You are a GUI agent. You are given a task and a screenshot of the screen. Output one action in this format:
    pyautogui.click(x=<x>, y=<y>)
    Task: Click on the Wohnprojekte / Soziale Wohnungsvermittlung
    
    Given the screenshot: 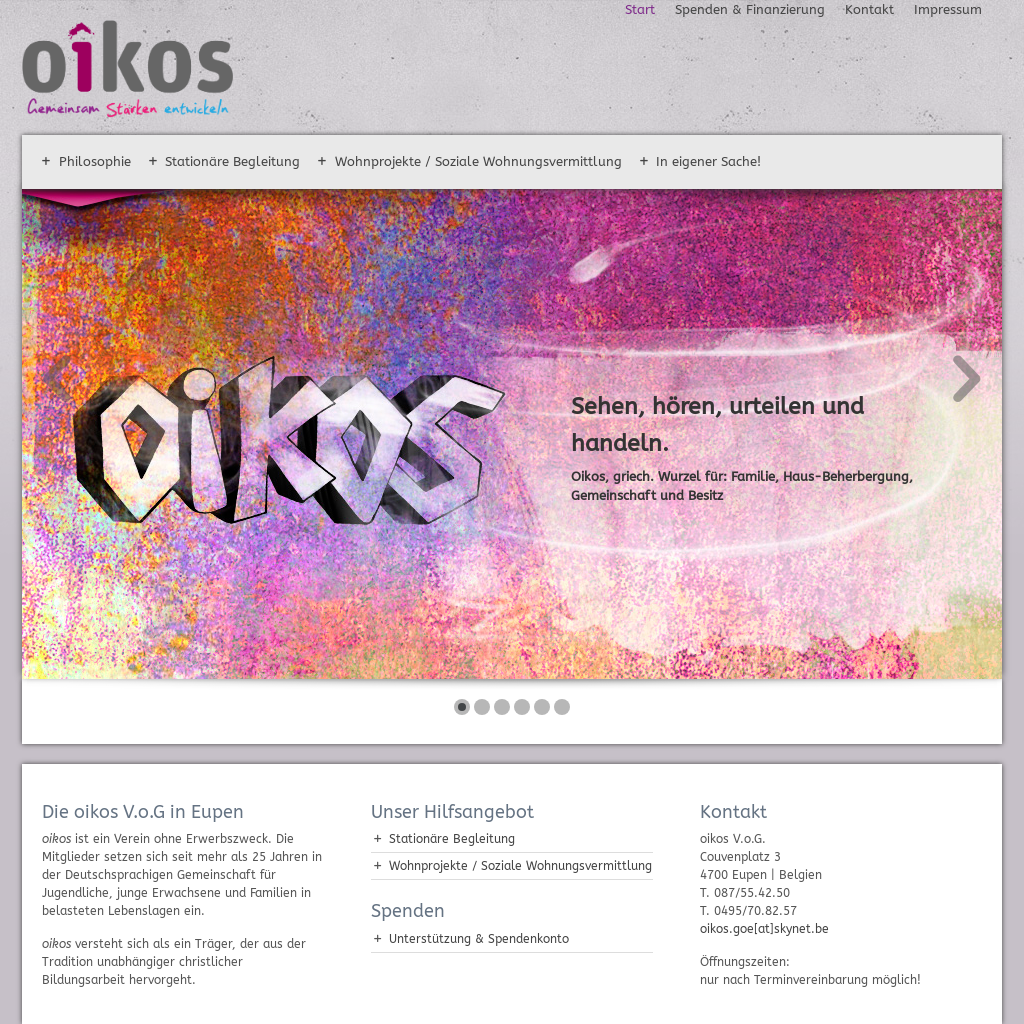 What is the action you would take?
    pyautogui.click(x=478, y=161)
    